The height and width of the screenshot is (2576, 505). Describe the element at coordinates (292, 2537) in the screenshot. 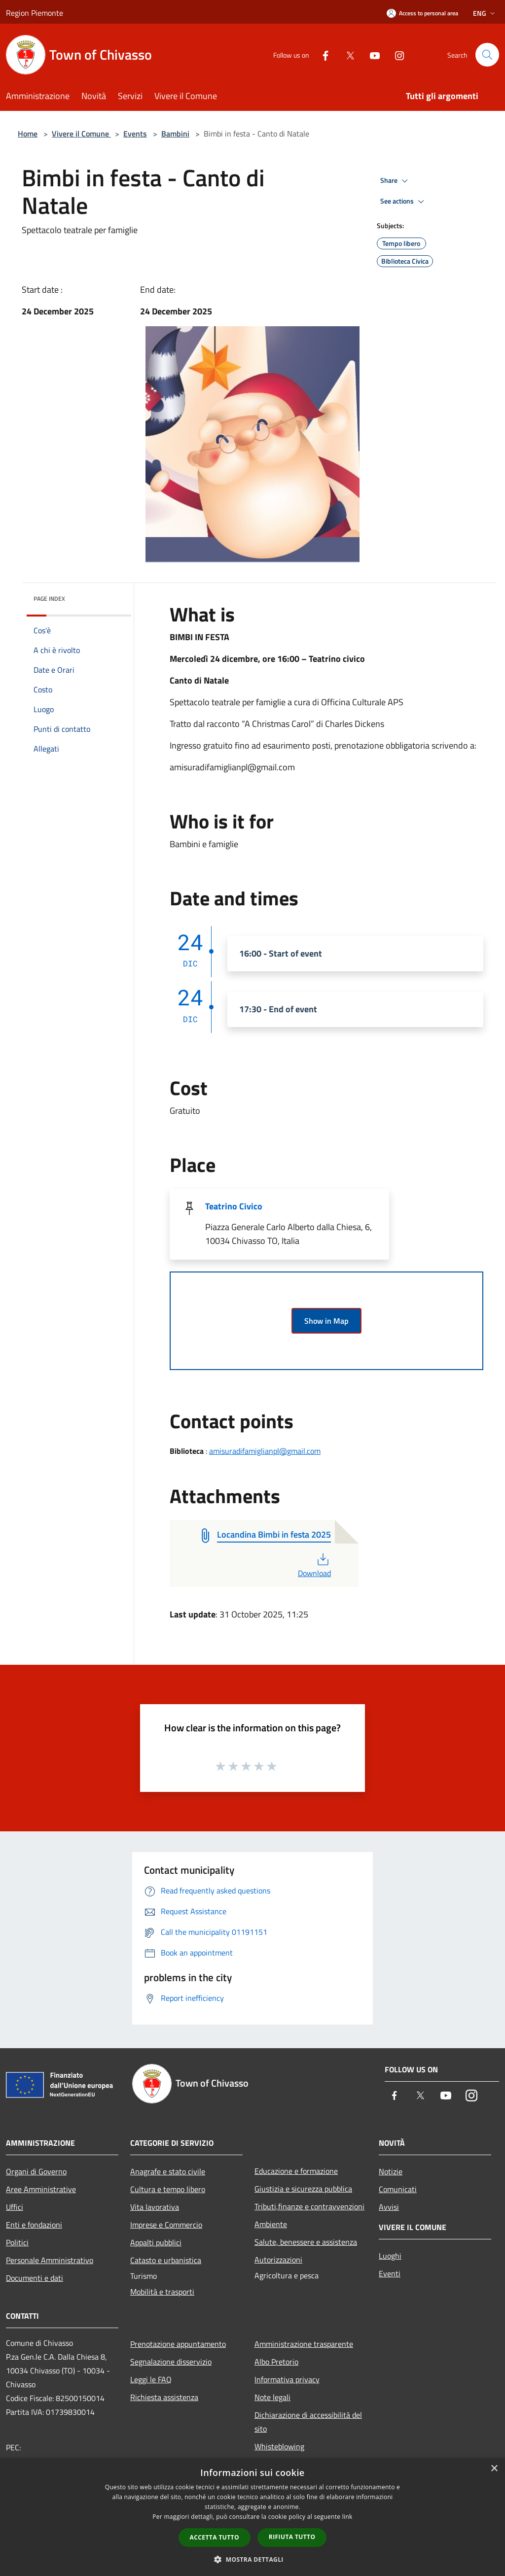

I see `Rifiuta tutto [button]` at that location.